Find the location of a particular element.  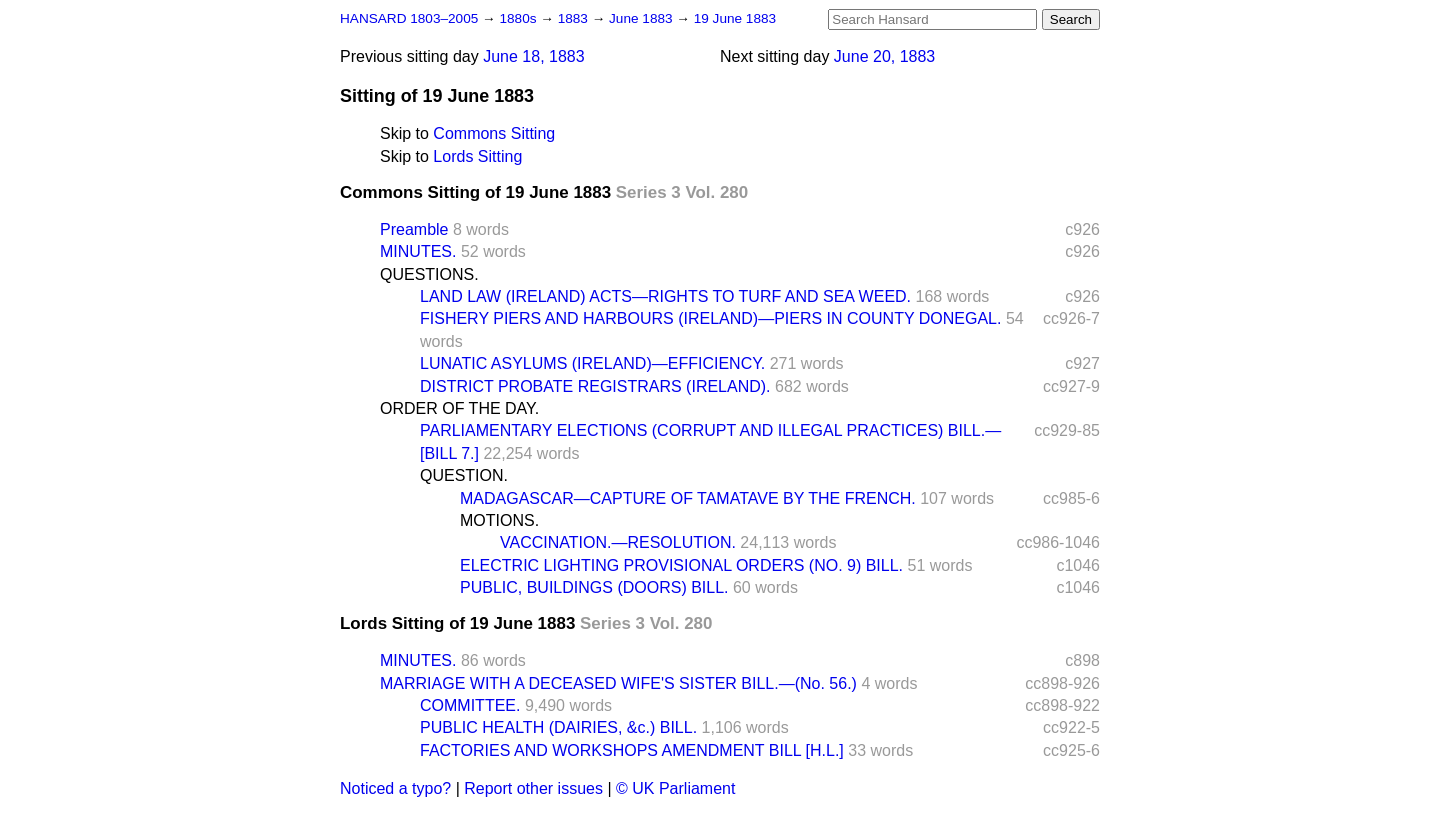

MINUTES. is located at coordinates (418, 251).